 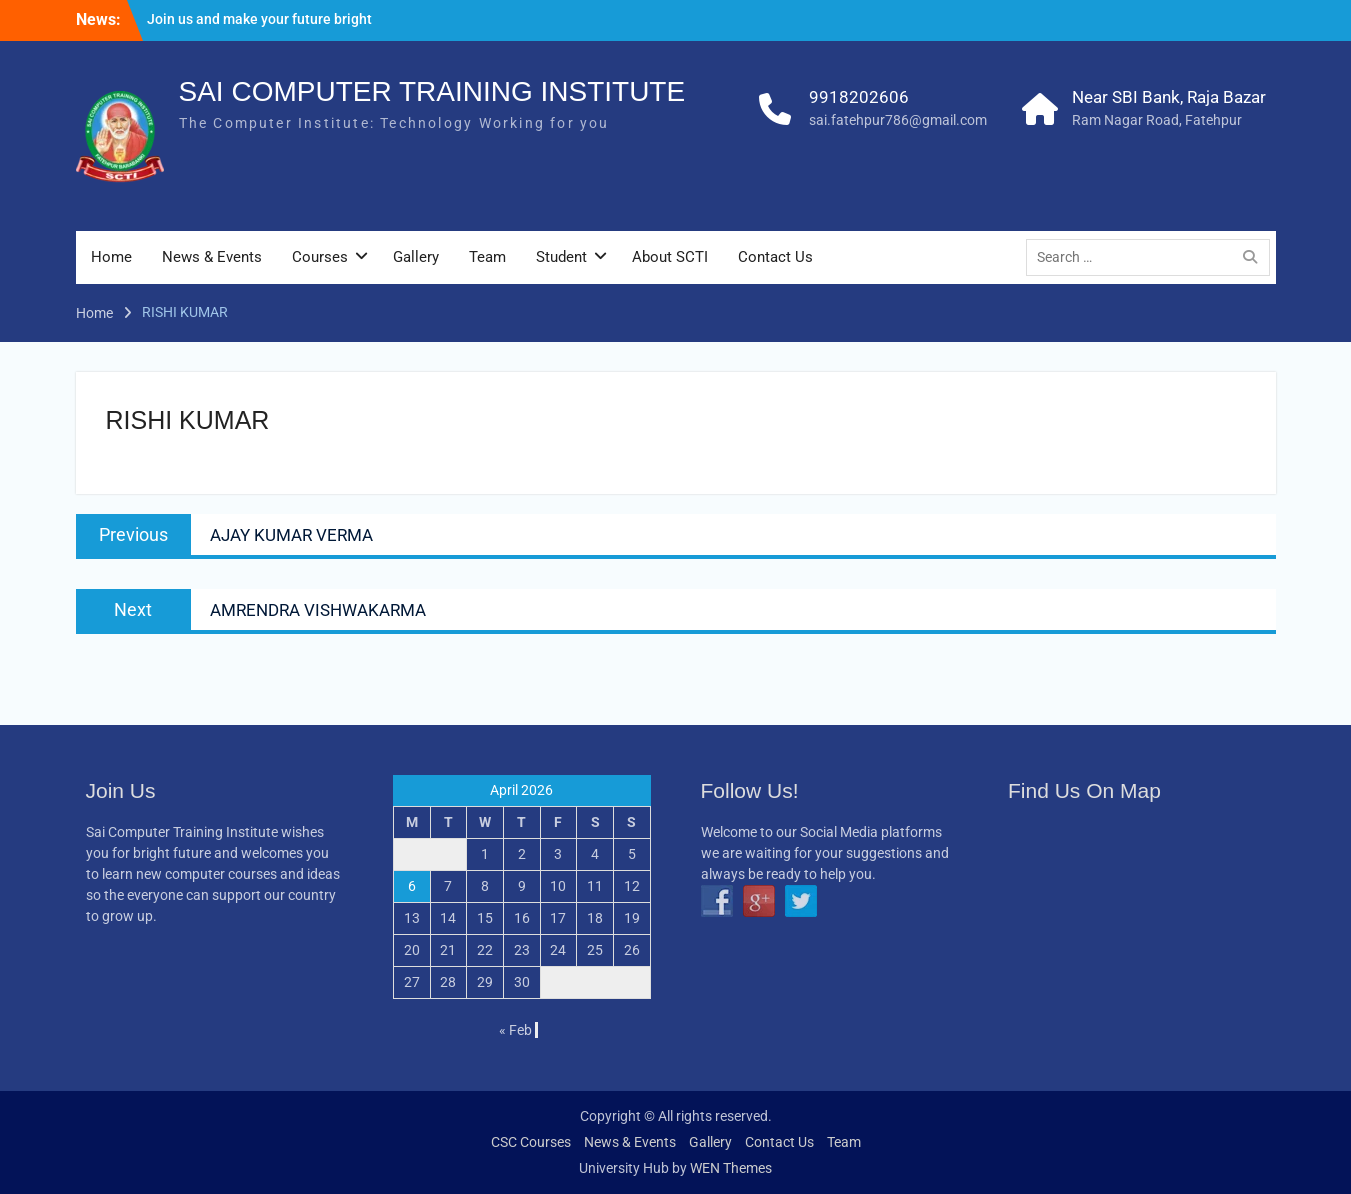 I want to click on Student, so click(x=561, y=257).